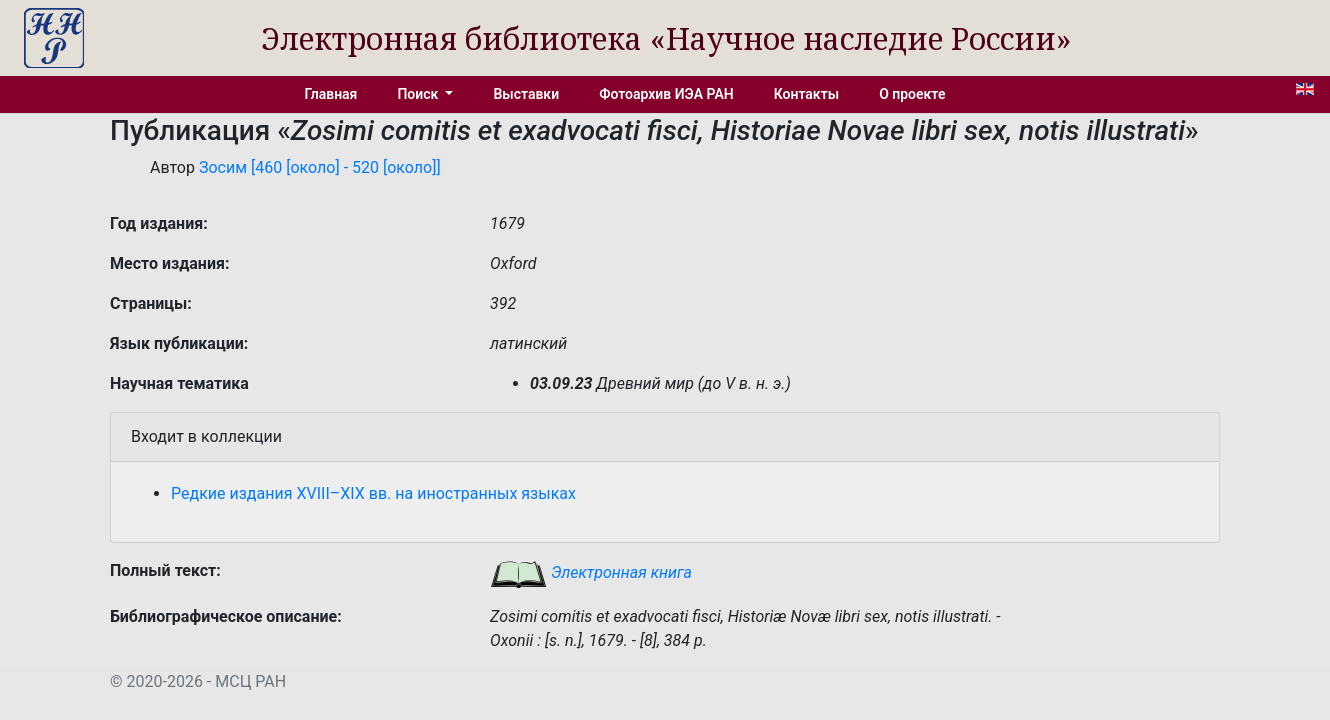 This screenshot has width=1330, height=720. What do you see at coordinates (912, 94) in the screenshot?
I see `О проекте` at bounding box center [912, 94].